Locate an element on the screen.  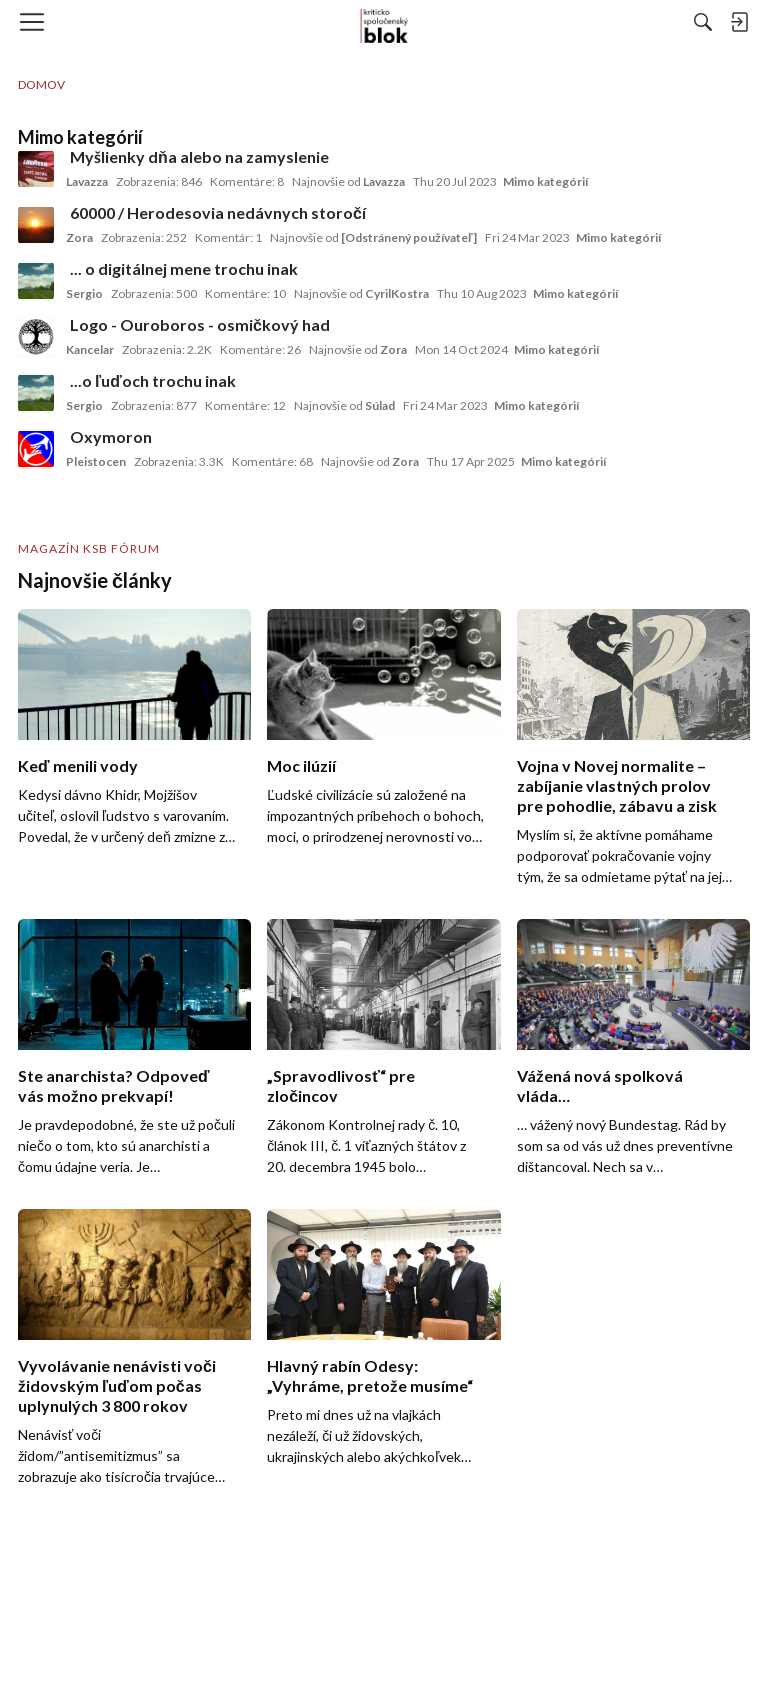
Oxymoron is located at coordinates (111, 436).